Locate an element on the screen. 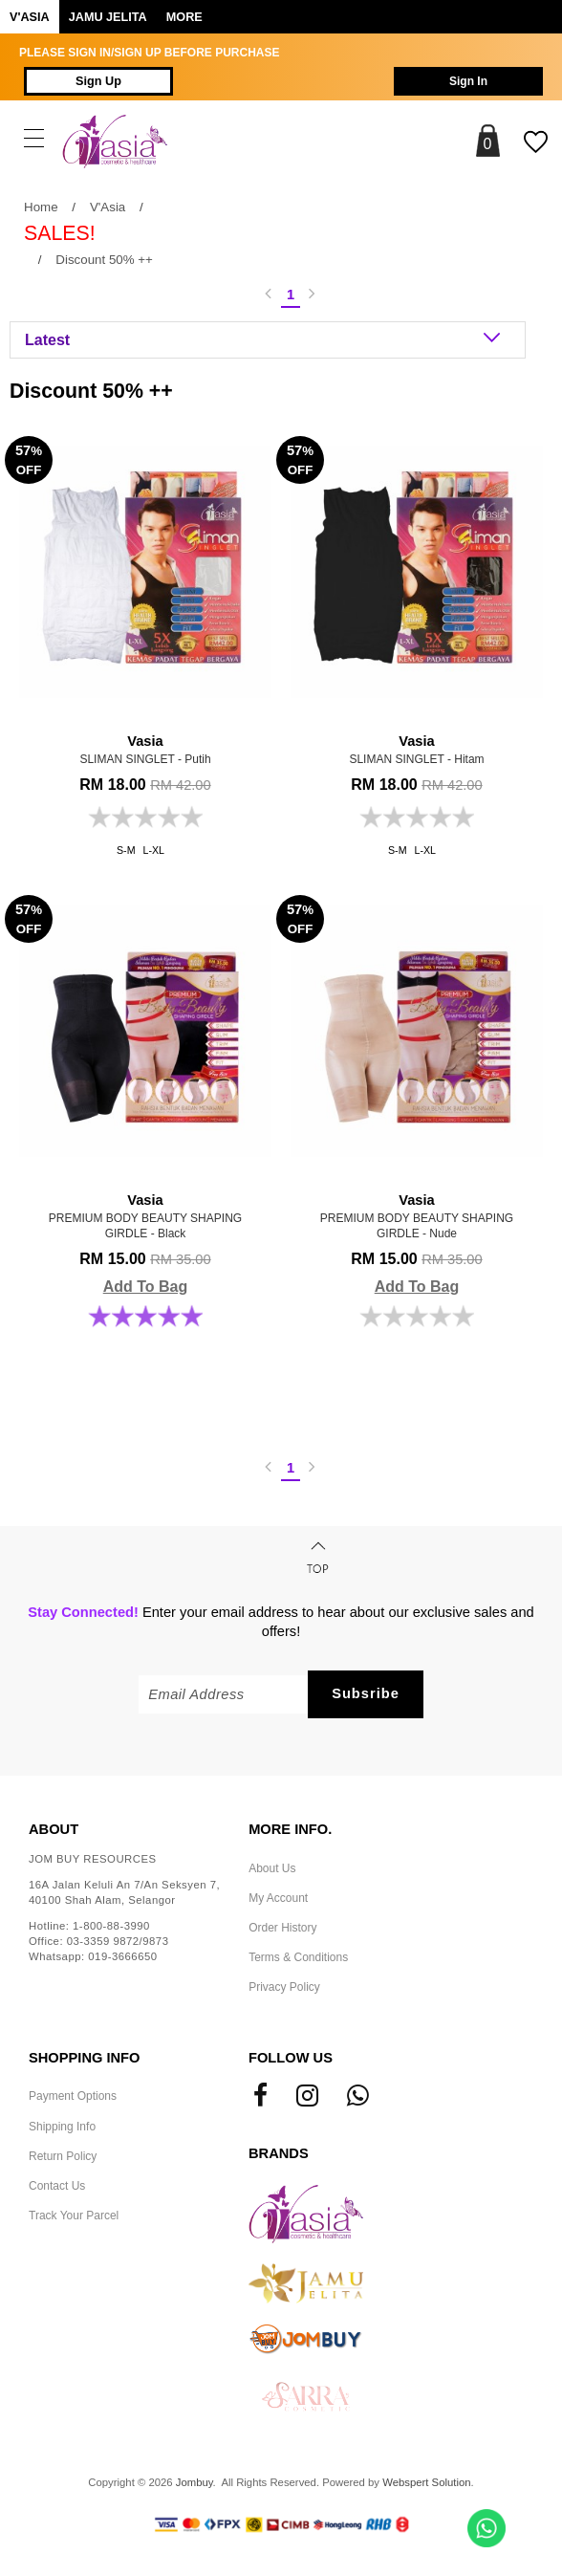  Payment Options is located at coordinates (73, 2096).